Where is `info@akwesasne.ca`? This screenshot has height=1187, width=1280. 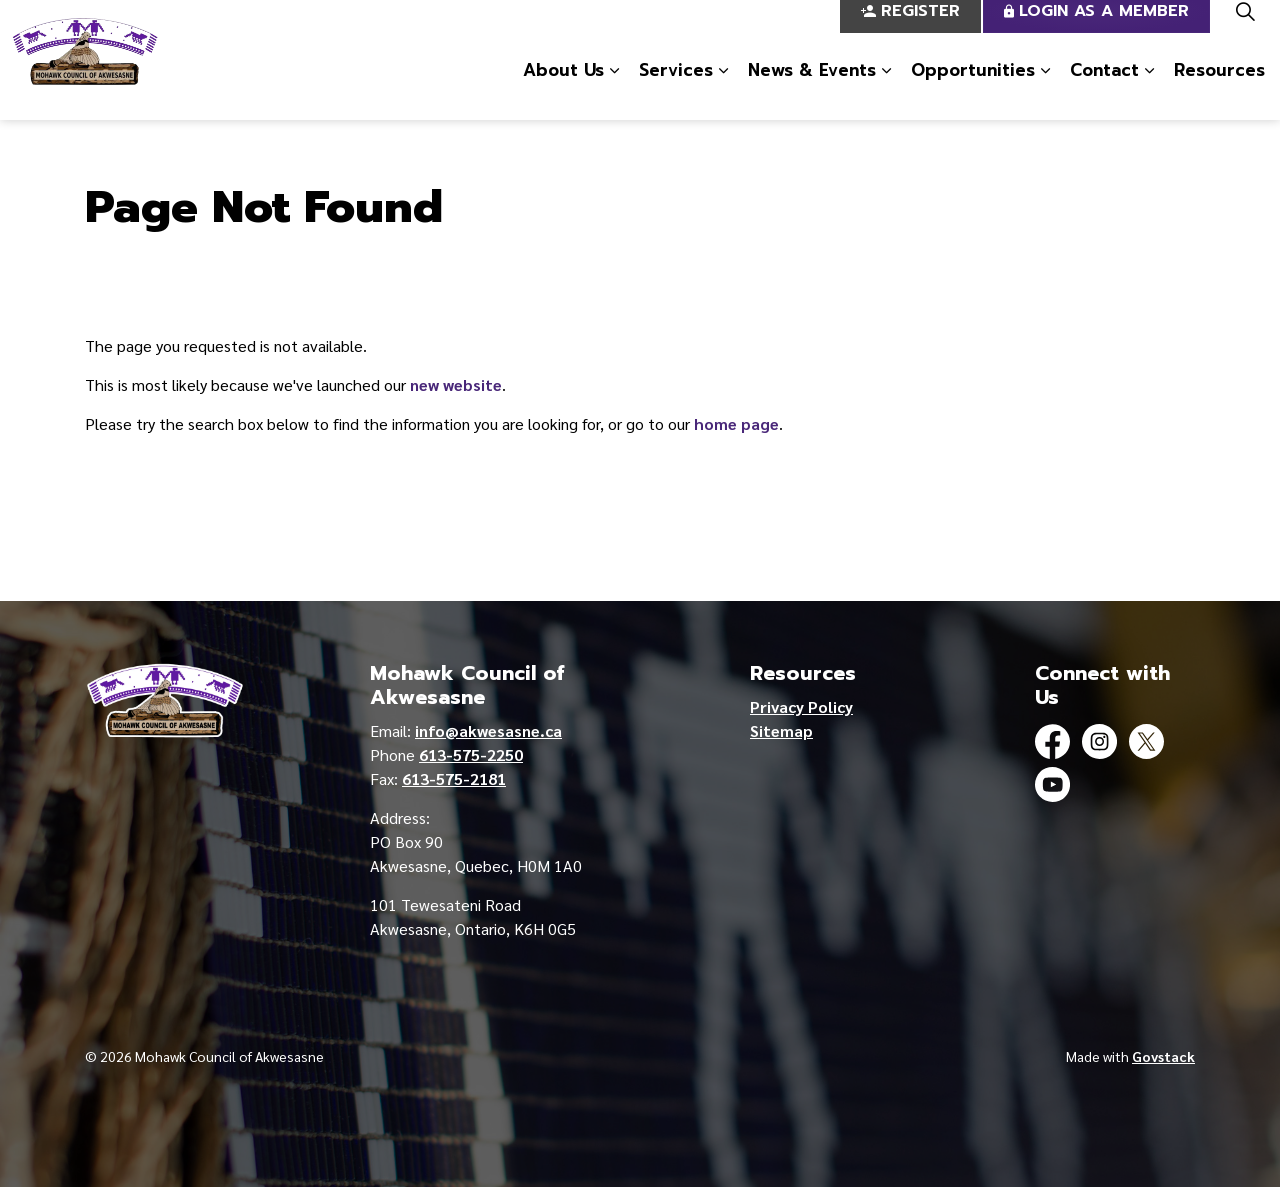 info@akwesasne.ca is located at coordinates (488, 730).